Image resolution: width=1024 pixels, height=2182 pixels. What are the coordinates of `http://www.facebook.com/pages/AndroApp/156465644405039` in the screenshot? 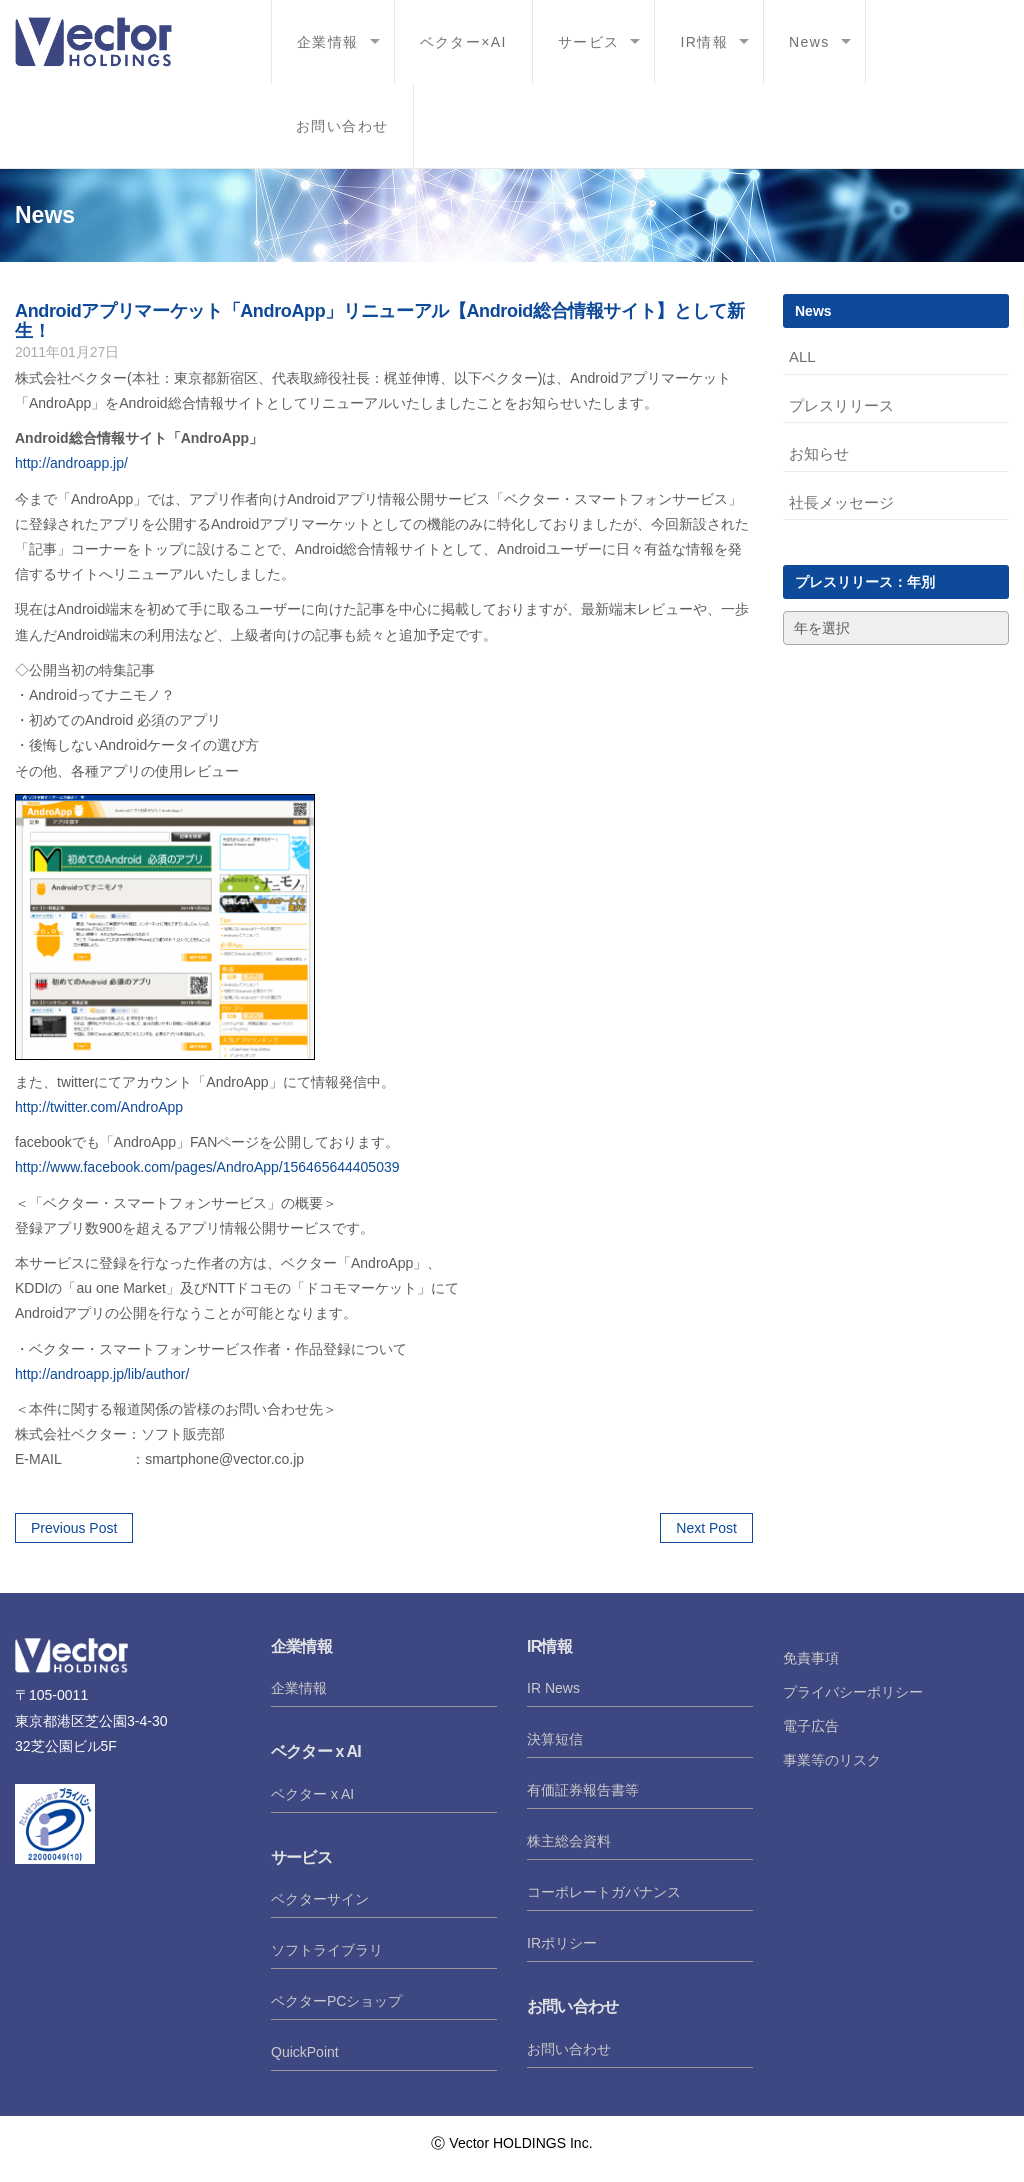 It's located at (207, 1167).